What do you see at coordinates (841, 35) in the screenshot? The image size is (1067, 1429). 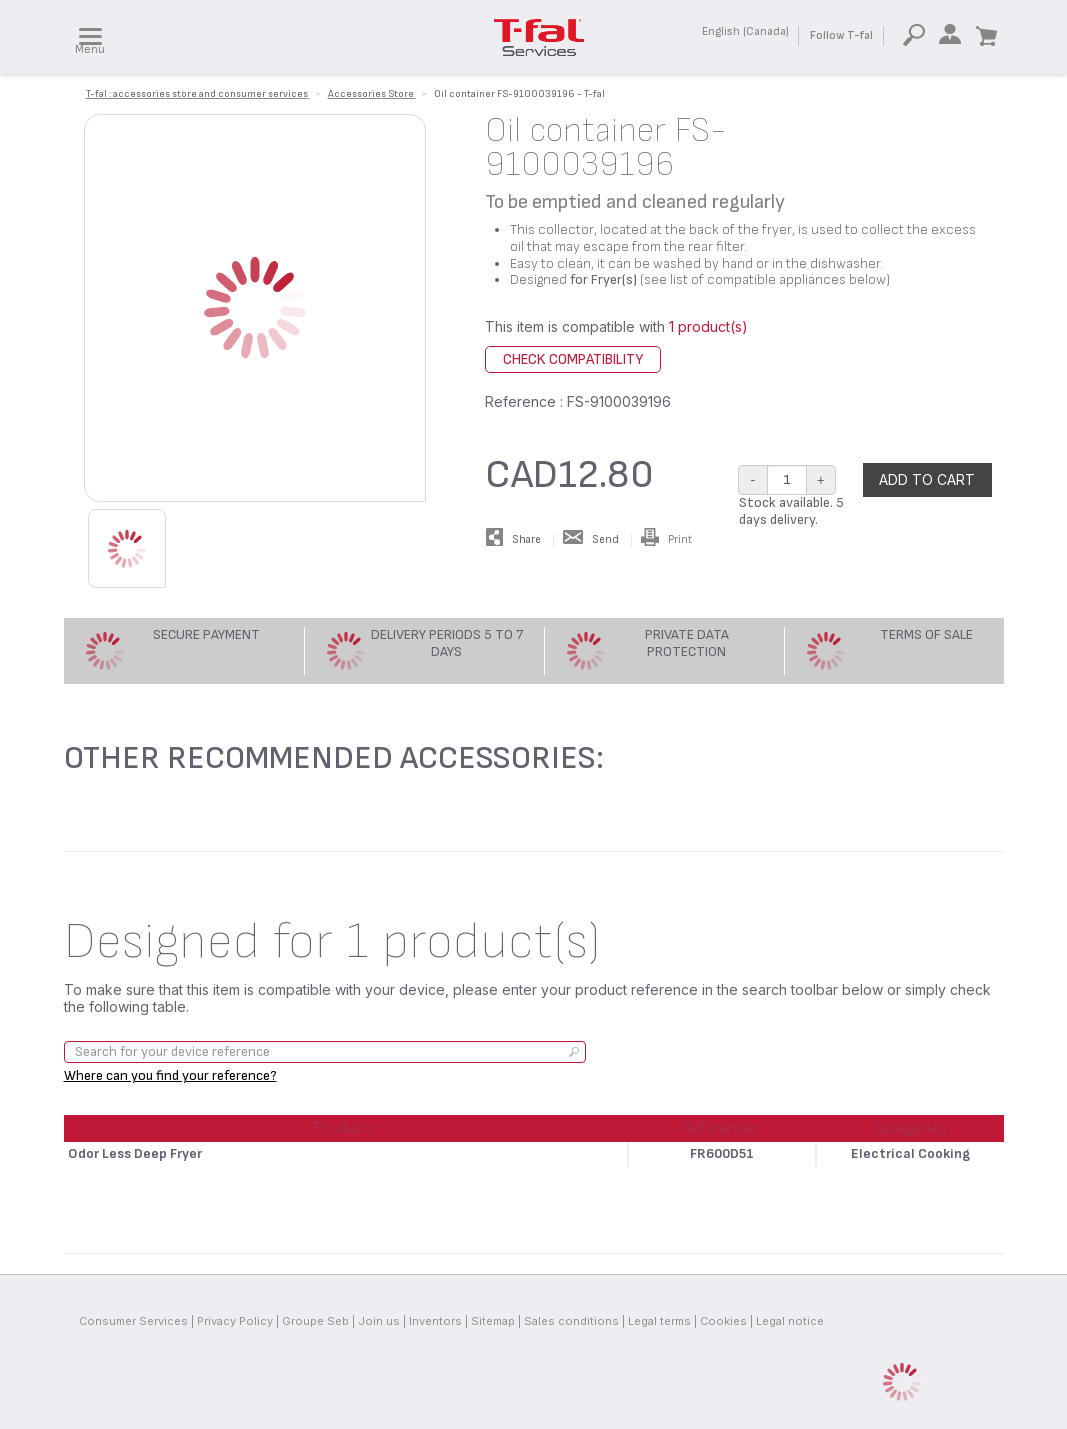 I see `Follow T-fal` at bounding box center [841, 35].